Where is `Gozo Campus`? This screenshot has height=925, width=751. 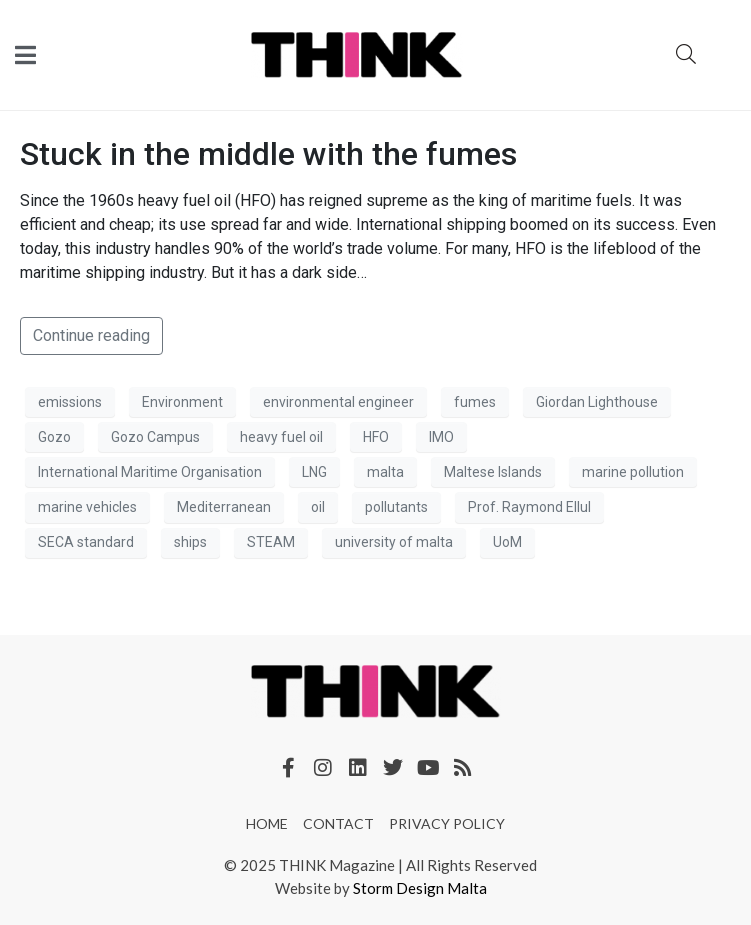
Gozo Campus is located at coordinates (155, 437).